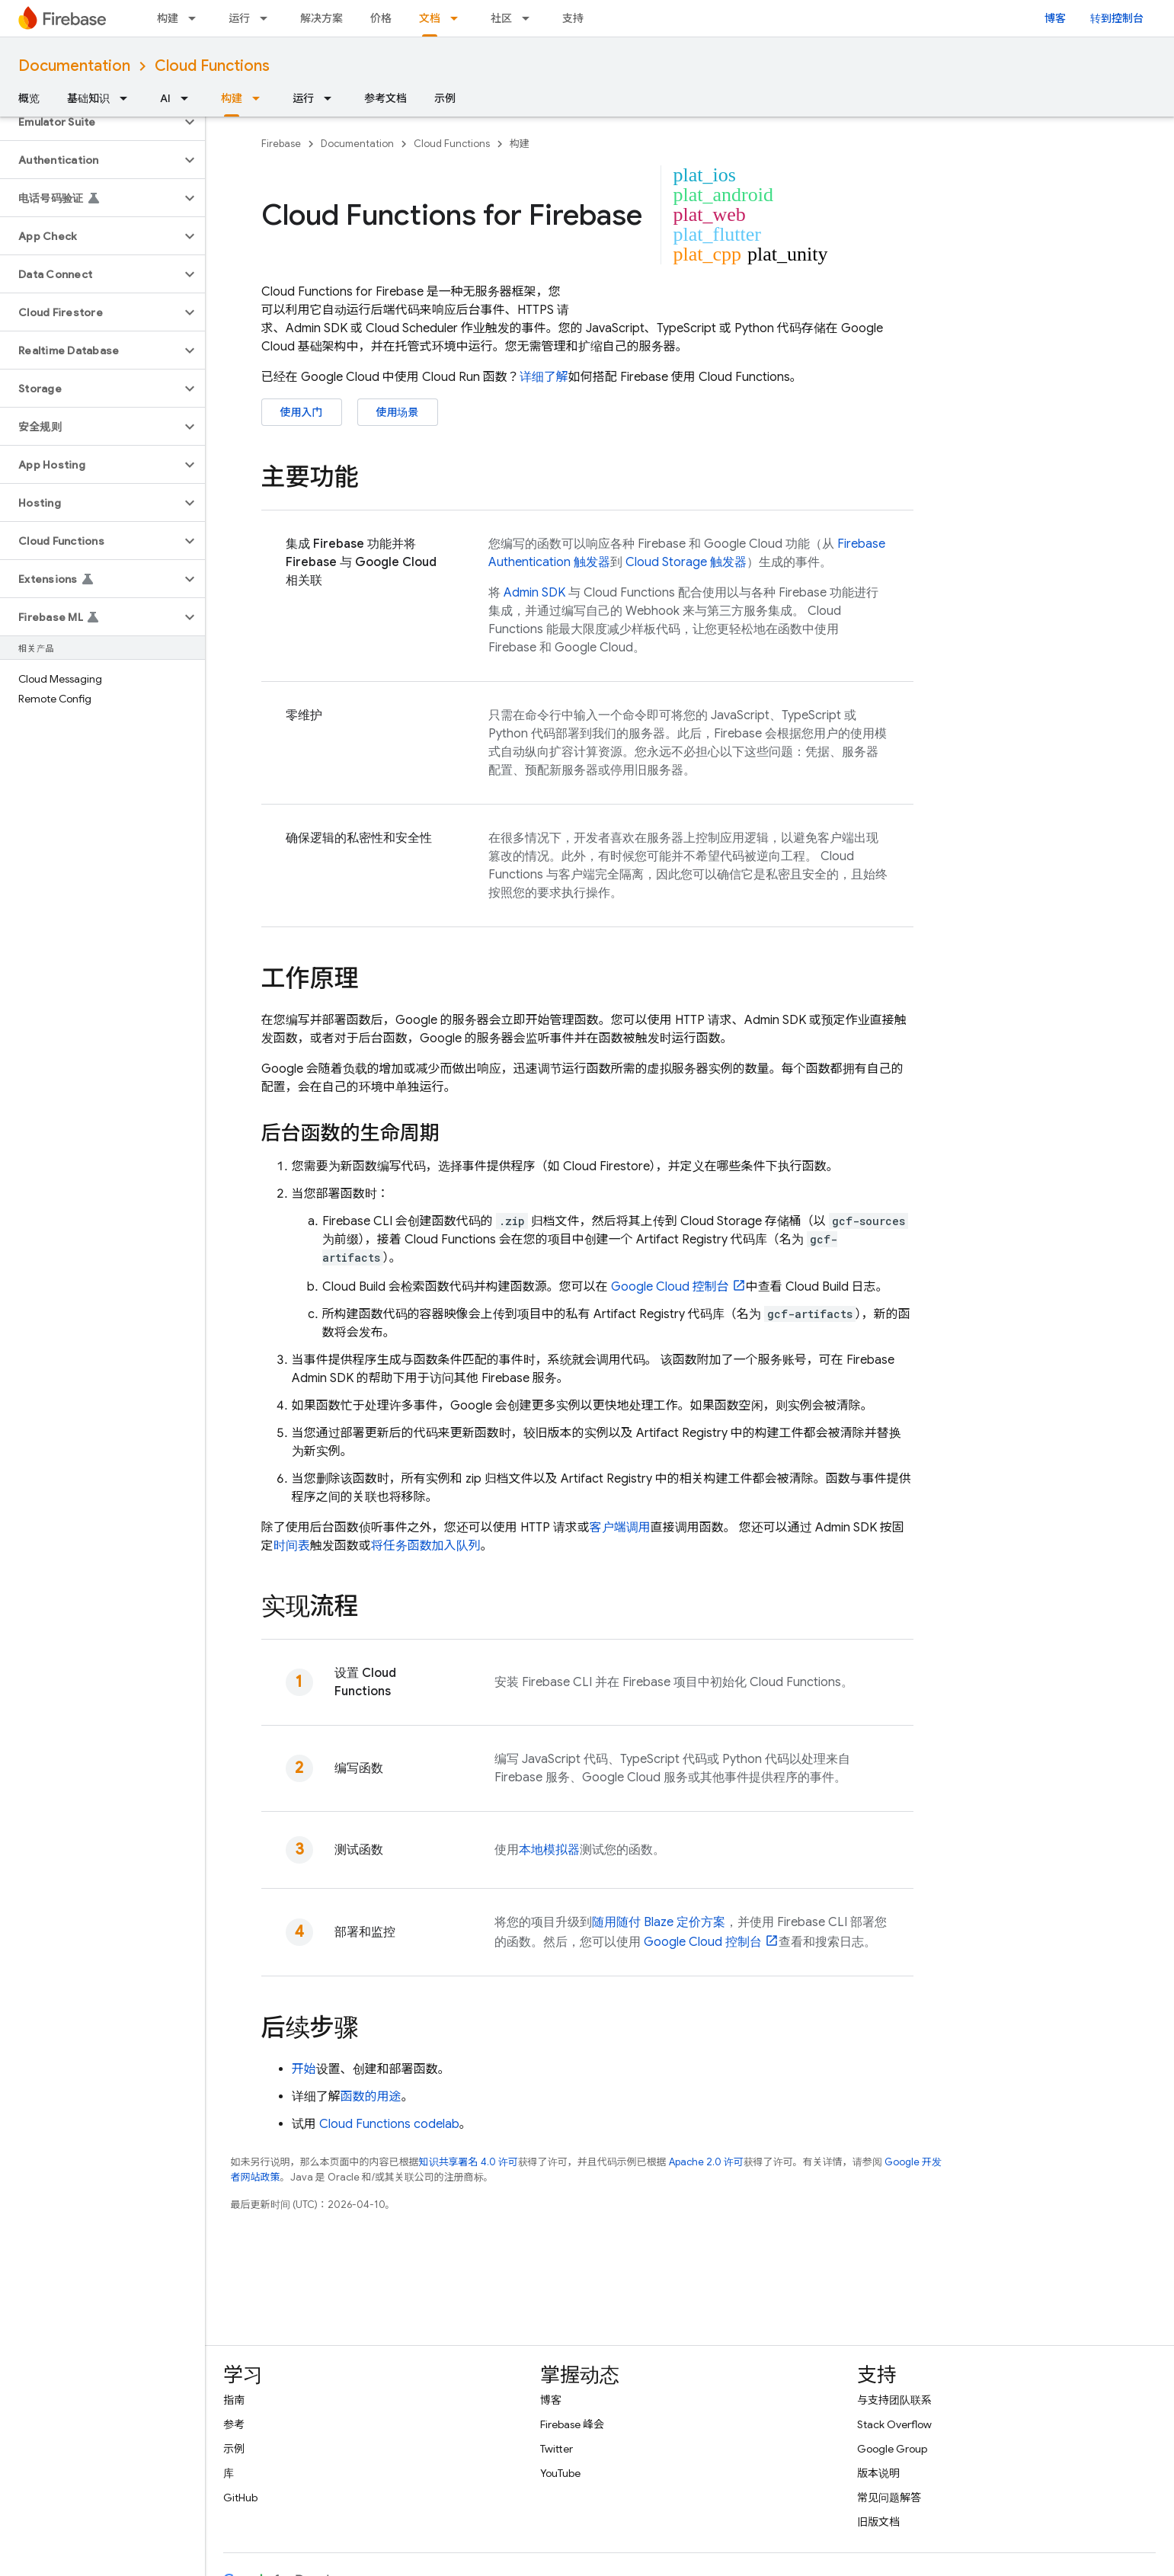  I want to click on 函数的用途, so click(371, 2096).